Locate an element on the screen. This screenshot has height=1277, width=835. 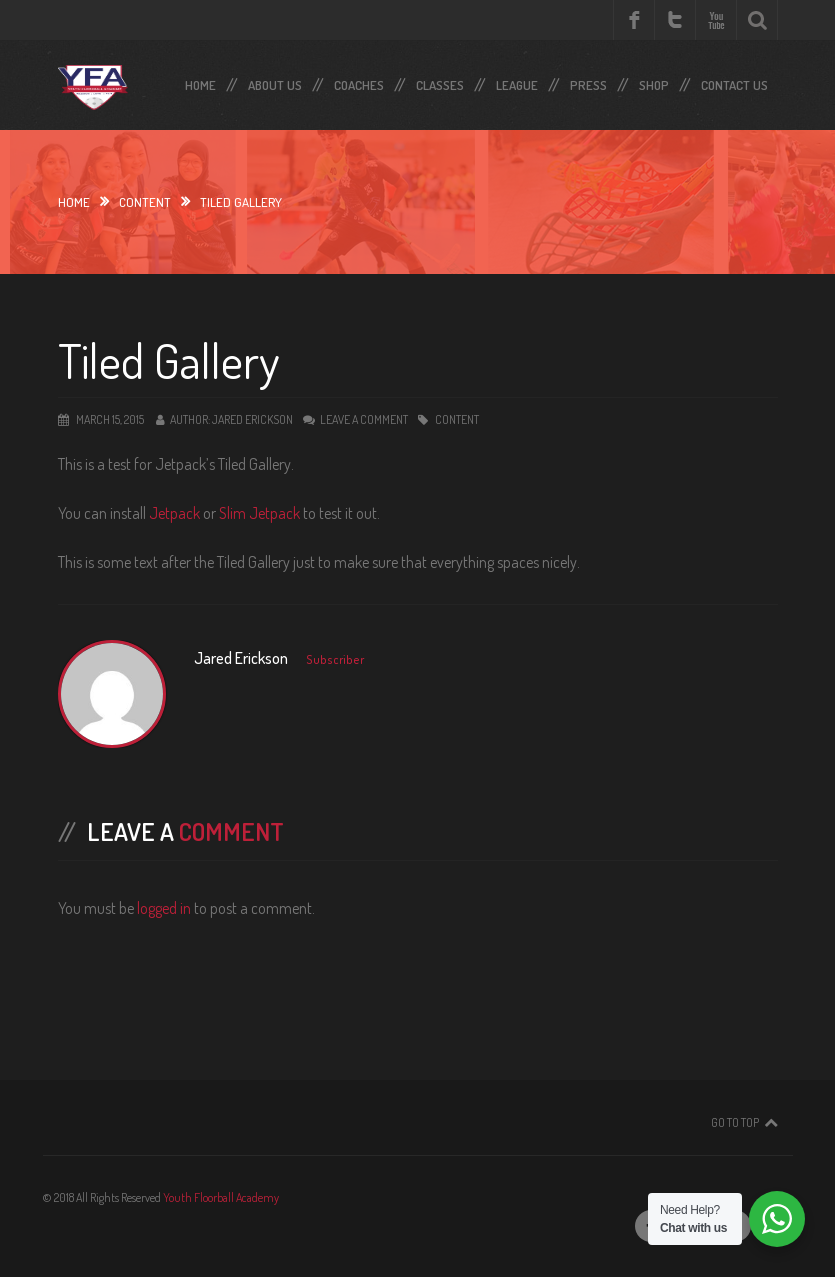
LEAGUE is located at coordinates (517, 81).